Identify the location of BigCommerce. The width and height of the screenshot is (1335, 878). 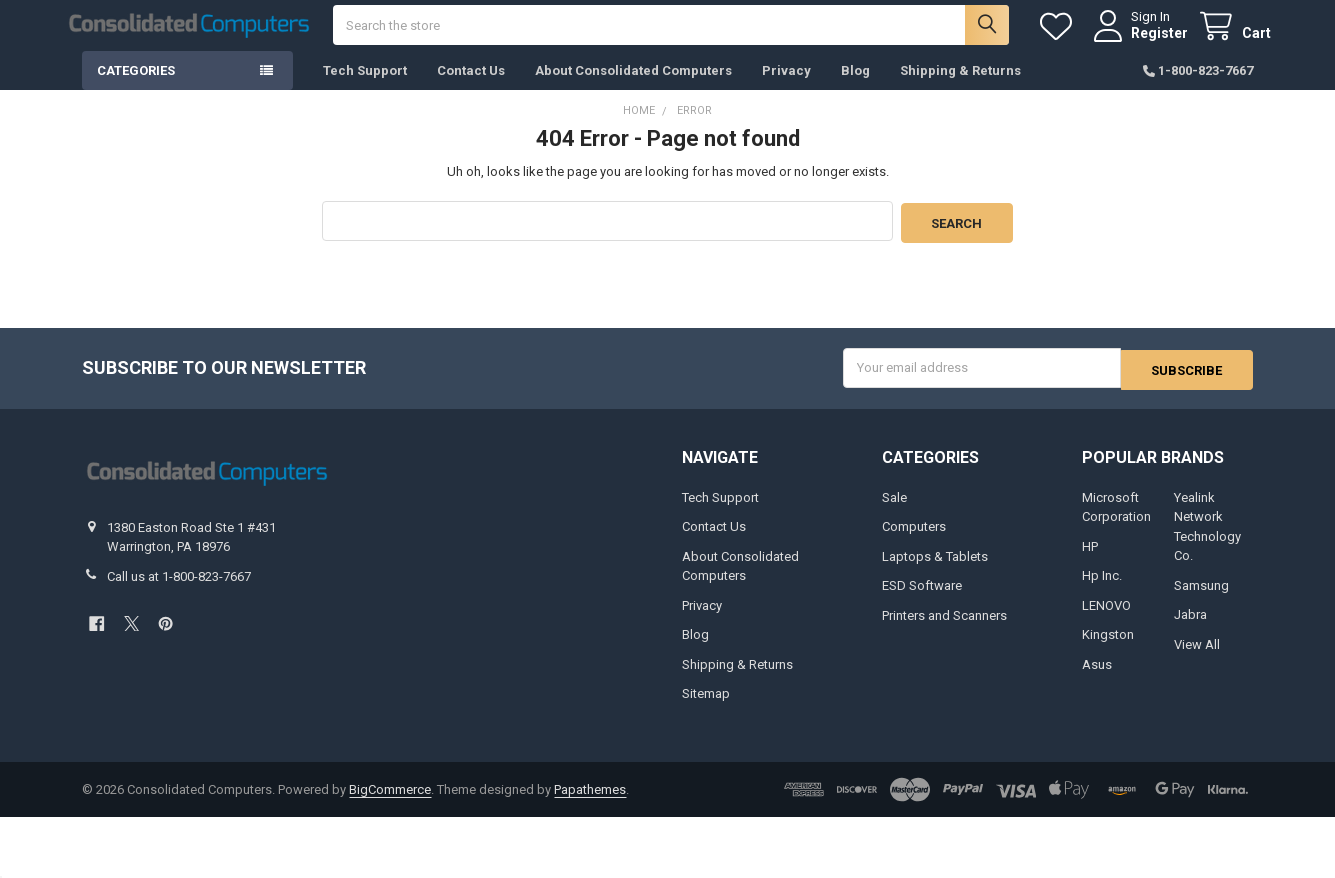
(390, 804).